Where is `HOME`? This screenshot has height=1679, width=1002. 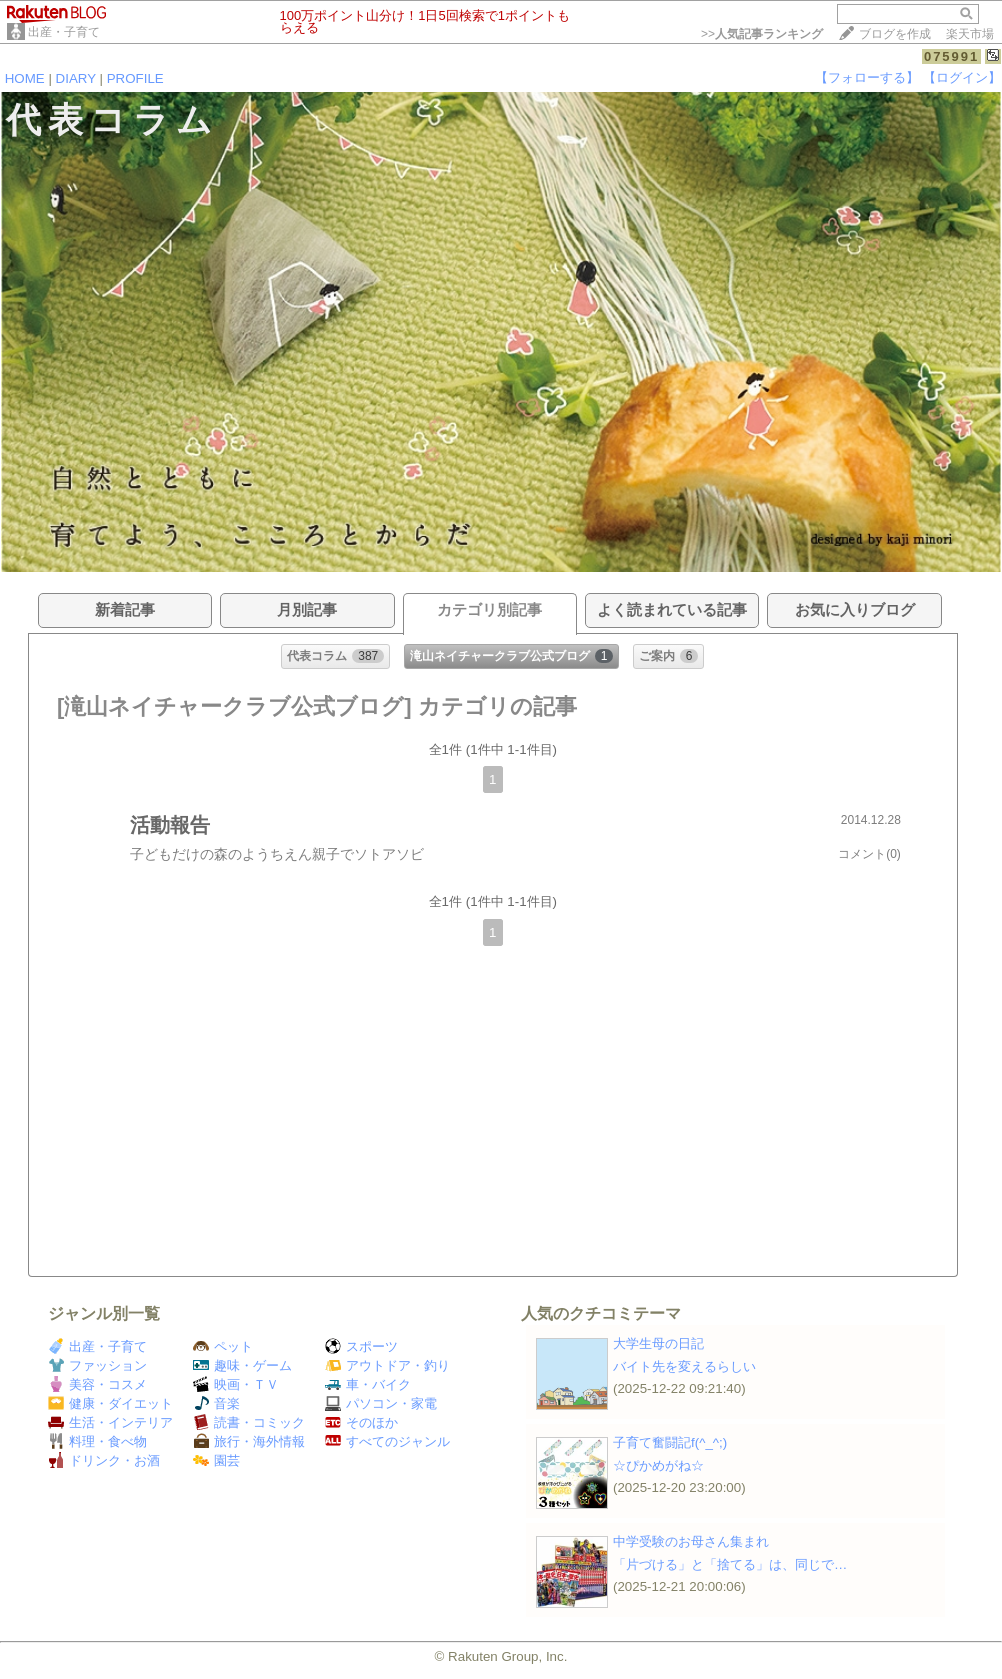 HOME is located at coordinates (25, 78).